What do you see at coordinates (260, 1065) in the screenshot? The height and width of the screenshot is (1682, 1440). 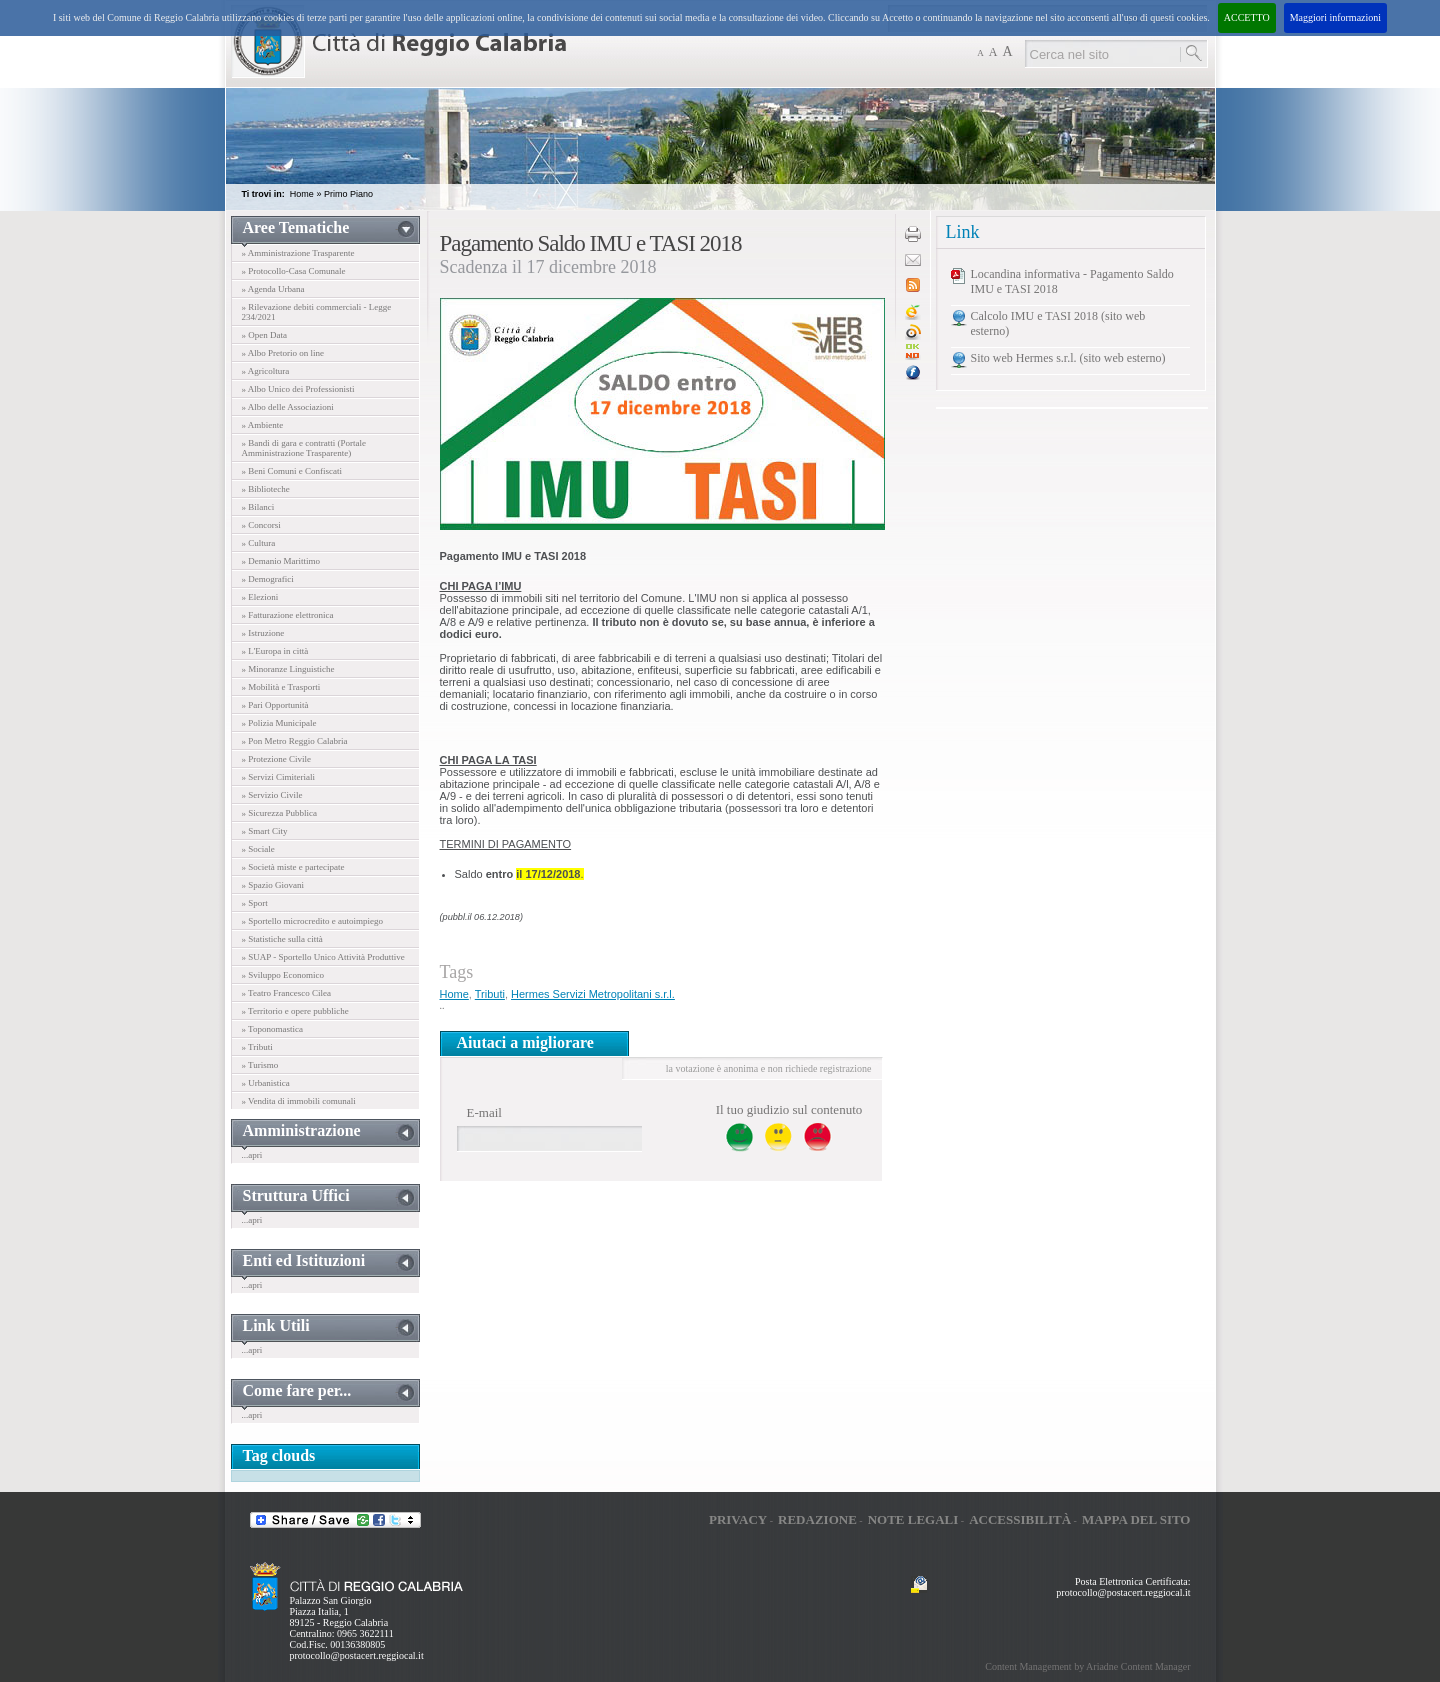 I see `» Turismo` at bounding box center [260, 1065].